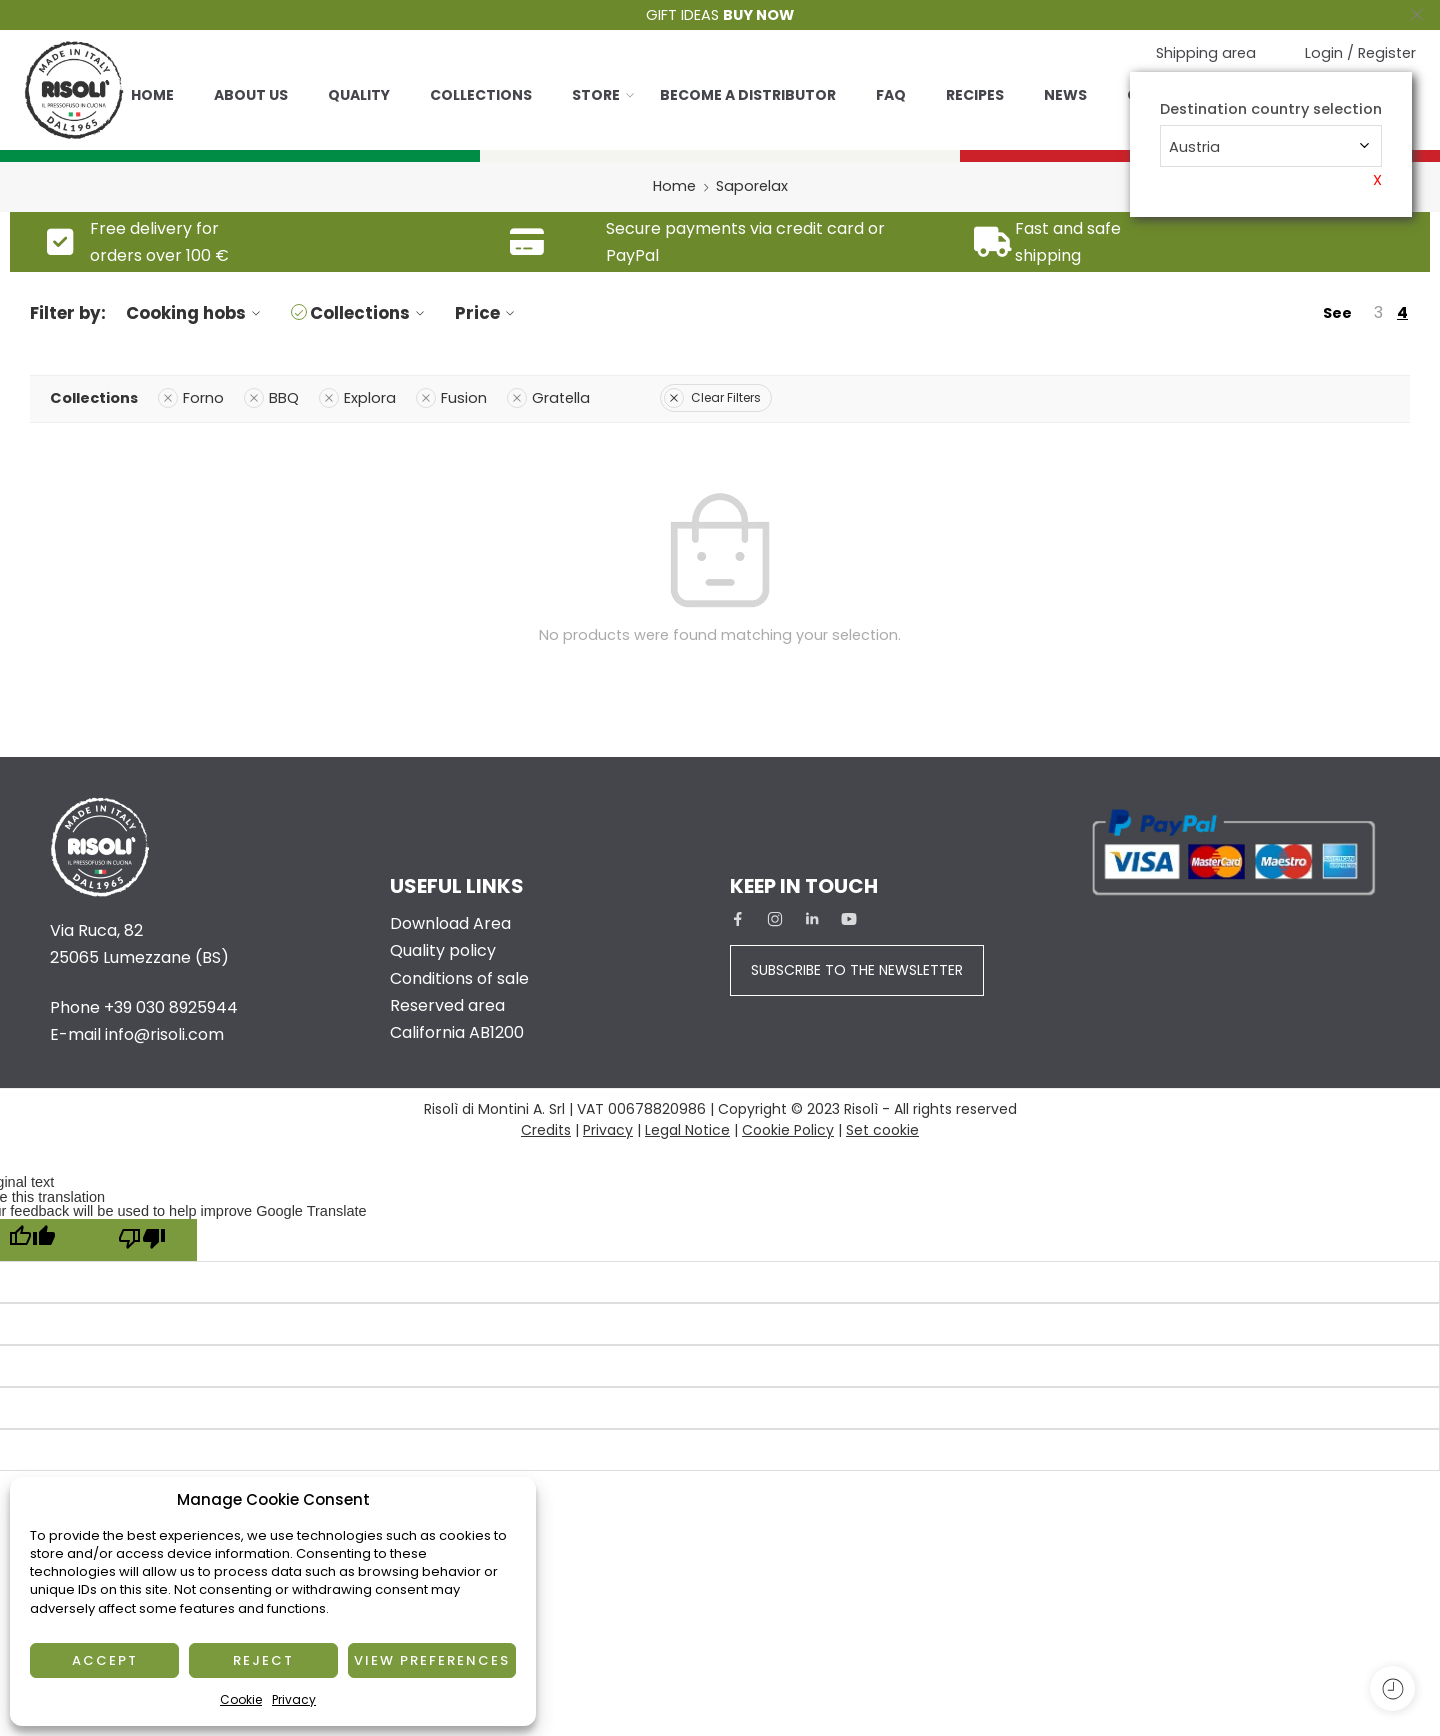  What do you see at coordinates (443, 950) in the screenshot?
I see `Quality policy` at bounding box center [443, 950].